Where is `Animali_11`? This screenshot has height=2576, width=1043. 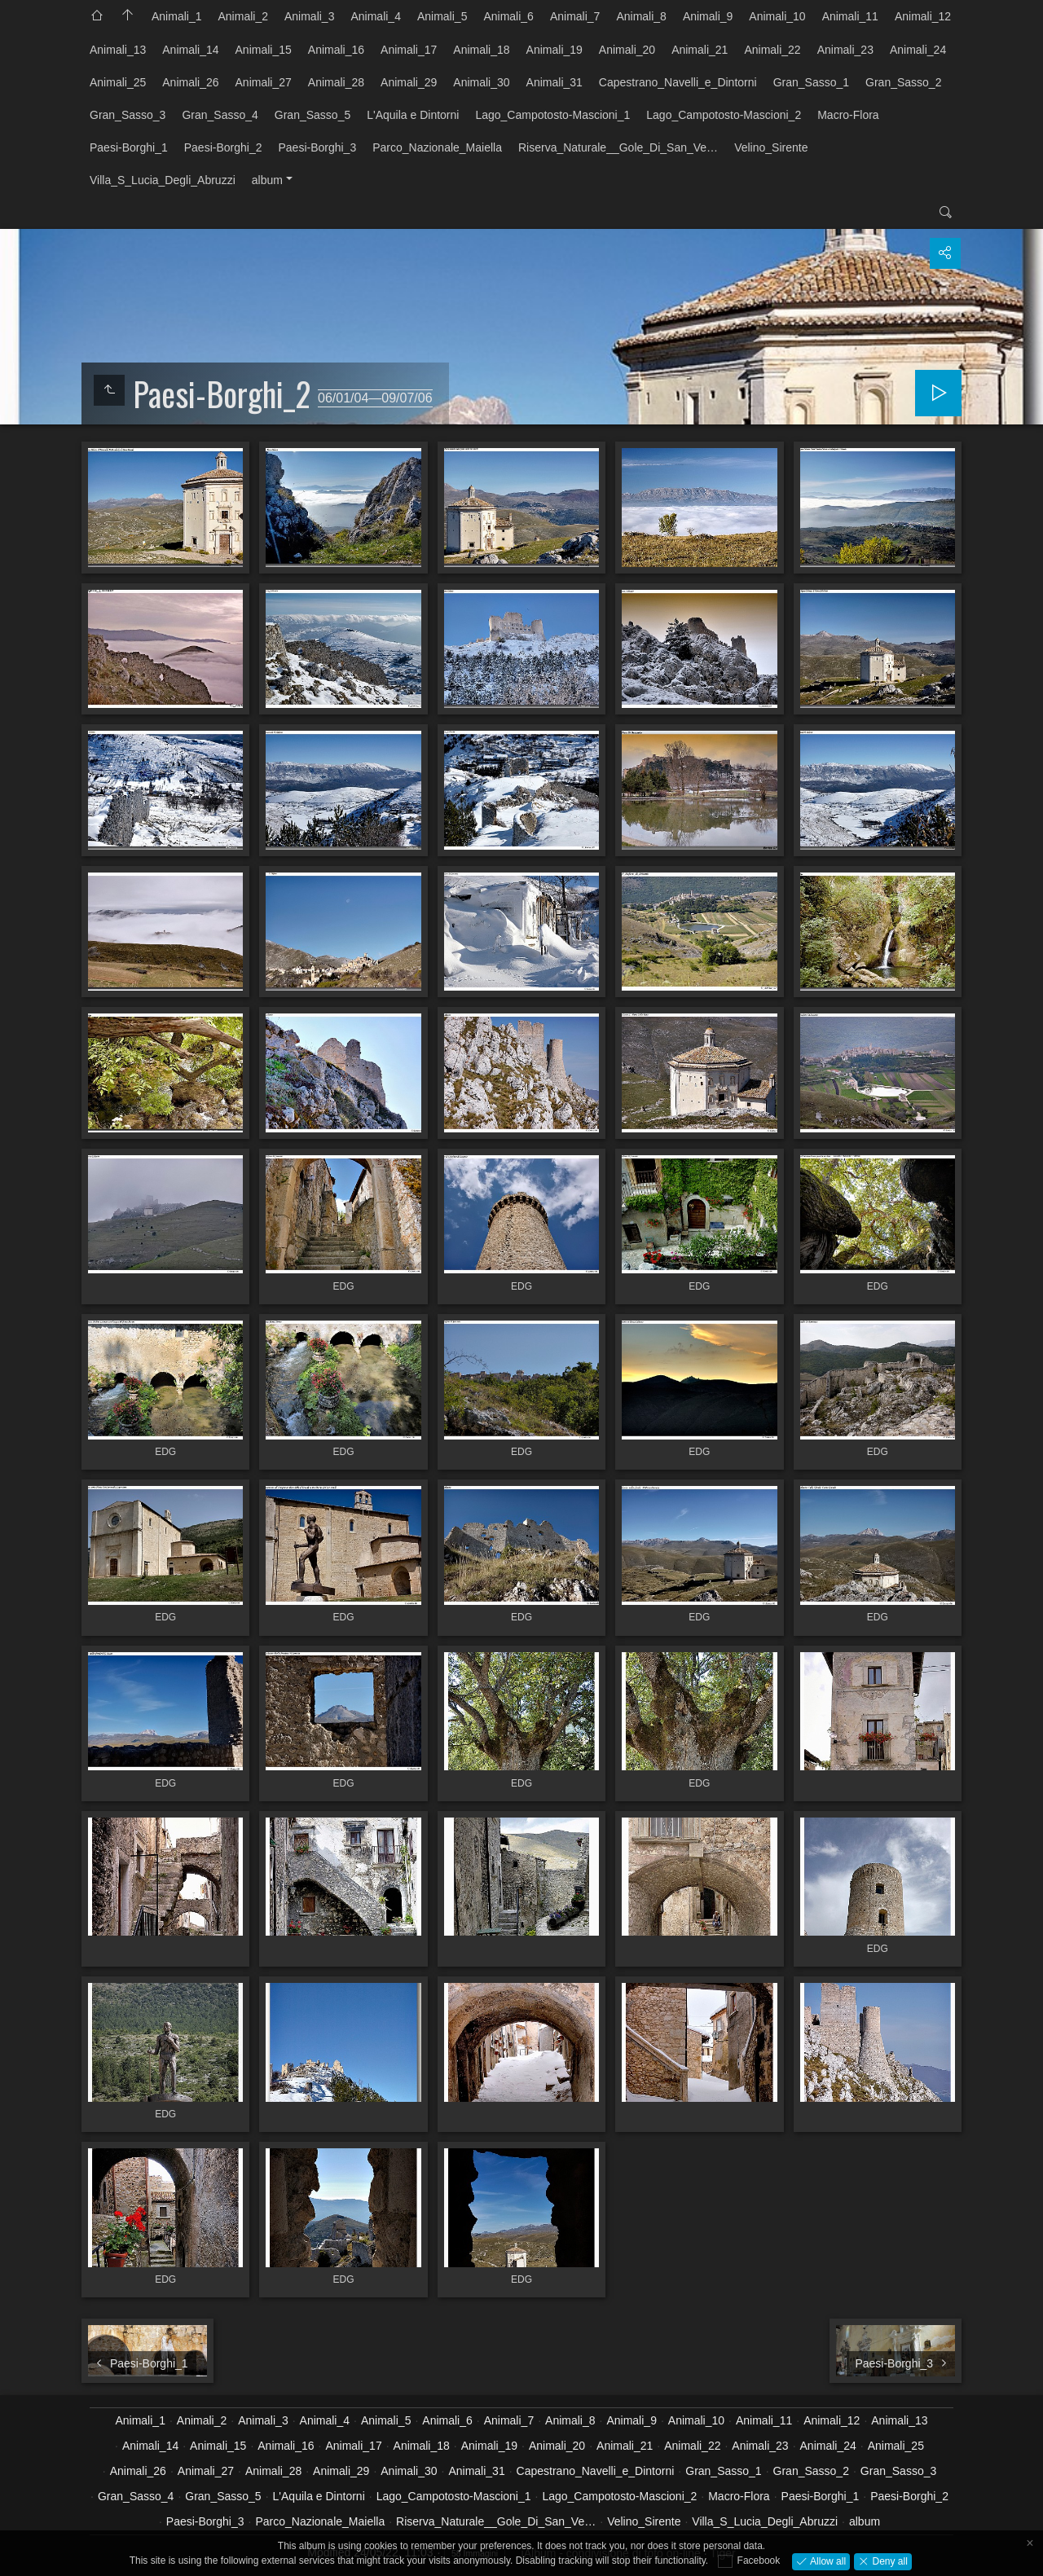 Animali_11 is located at coordinates (850, 16).